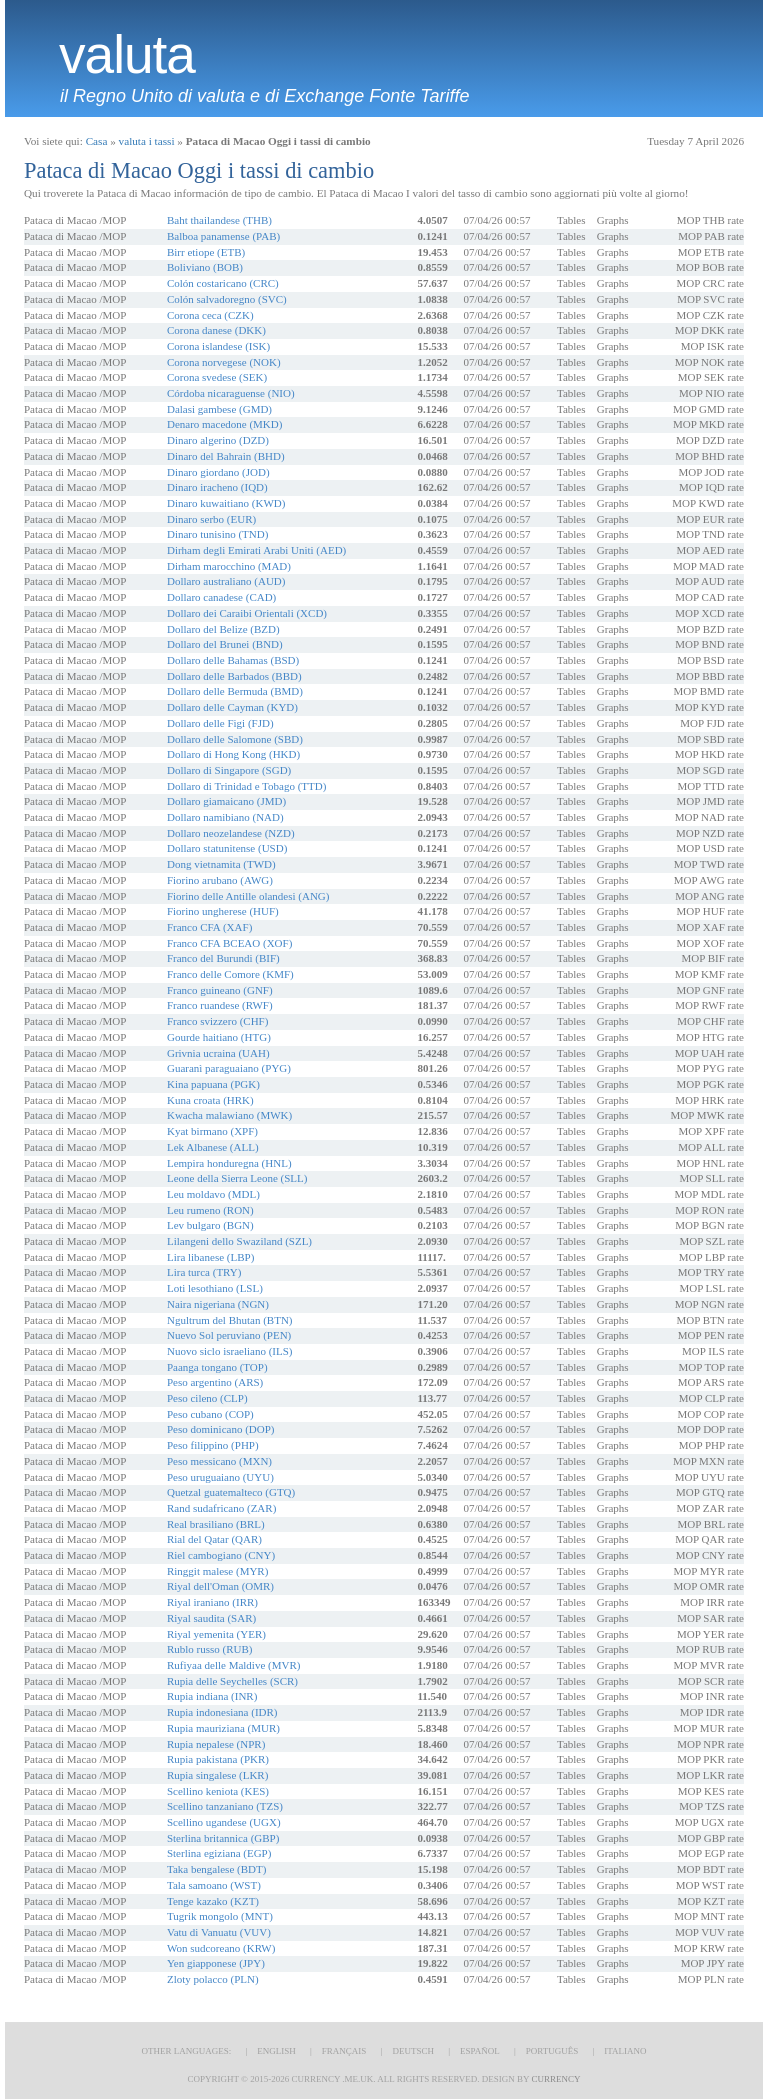 The image size is (768, 2099). What do you see at coordinates (221, 597) in the screenshot?
I see `Dollaro canadese (CAD)` at bounding box center [221, 597].